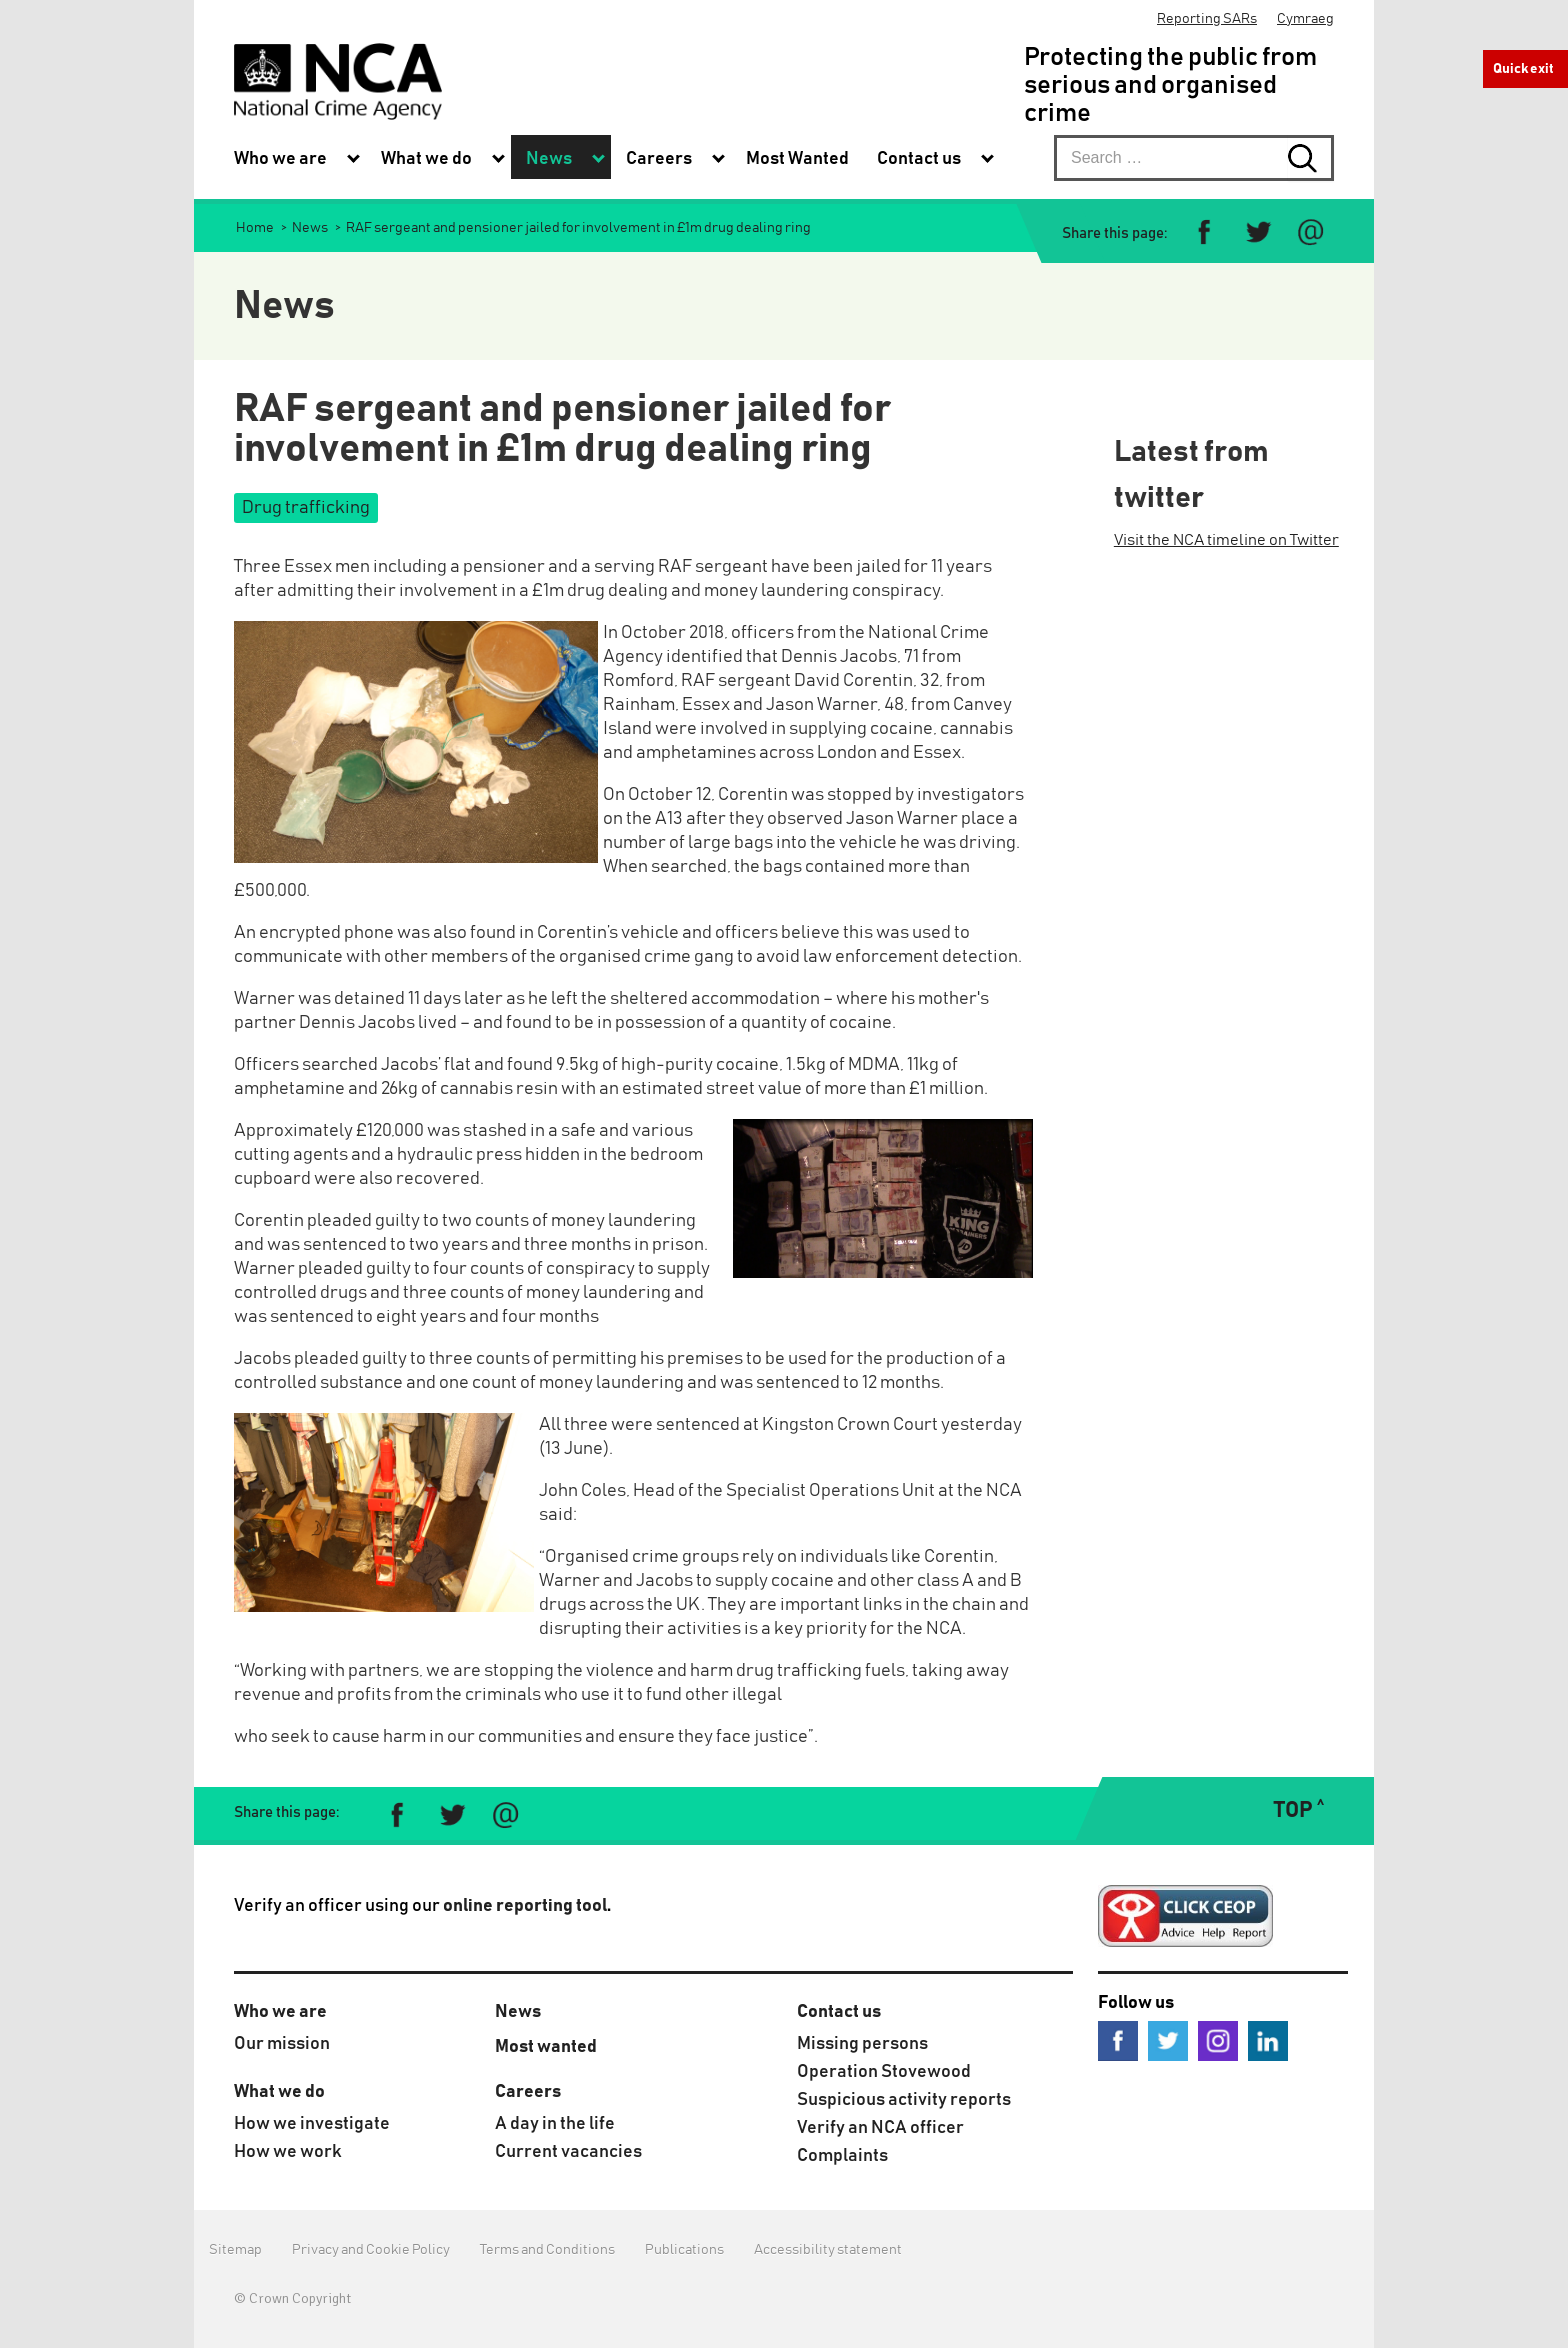 The height and width of the screenshot is (2348, 1568). I want to click on [searchbox], so click(1194, 158).